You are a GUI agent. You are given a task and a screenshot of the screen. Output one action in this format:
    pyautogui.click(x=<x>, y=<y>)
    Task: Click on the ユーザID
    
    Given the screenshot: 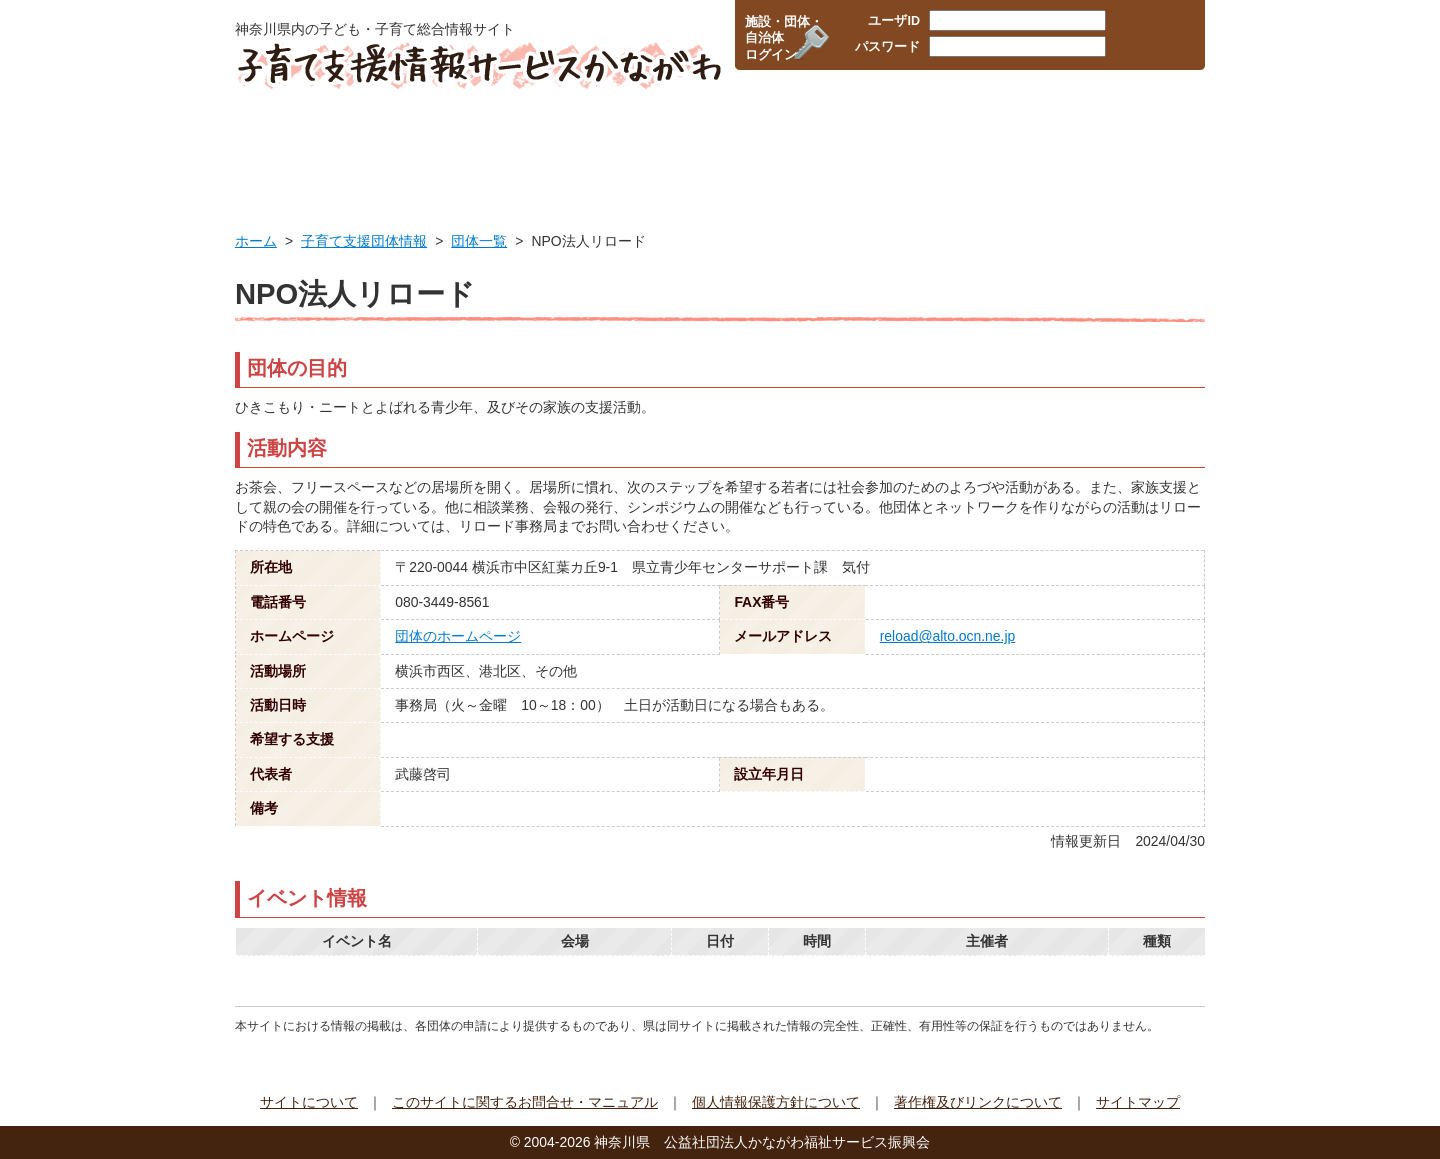 What is the action you would take?
    pyautogui.click(x=894, y=21)
    